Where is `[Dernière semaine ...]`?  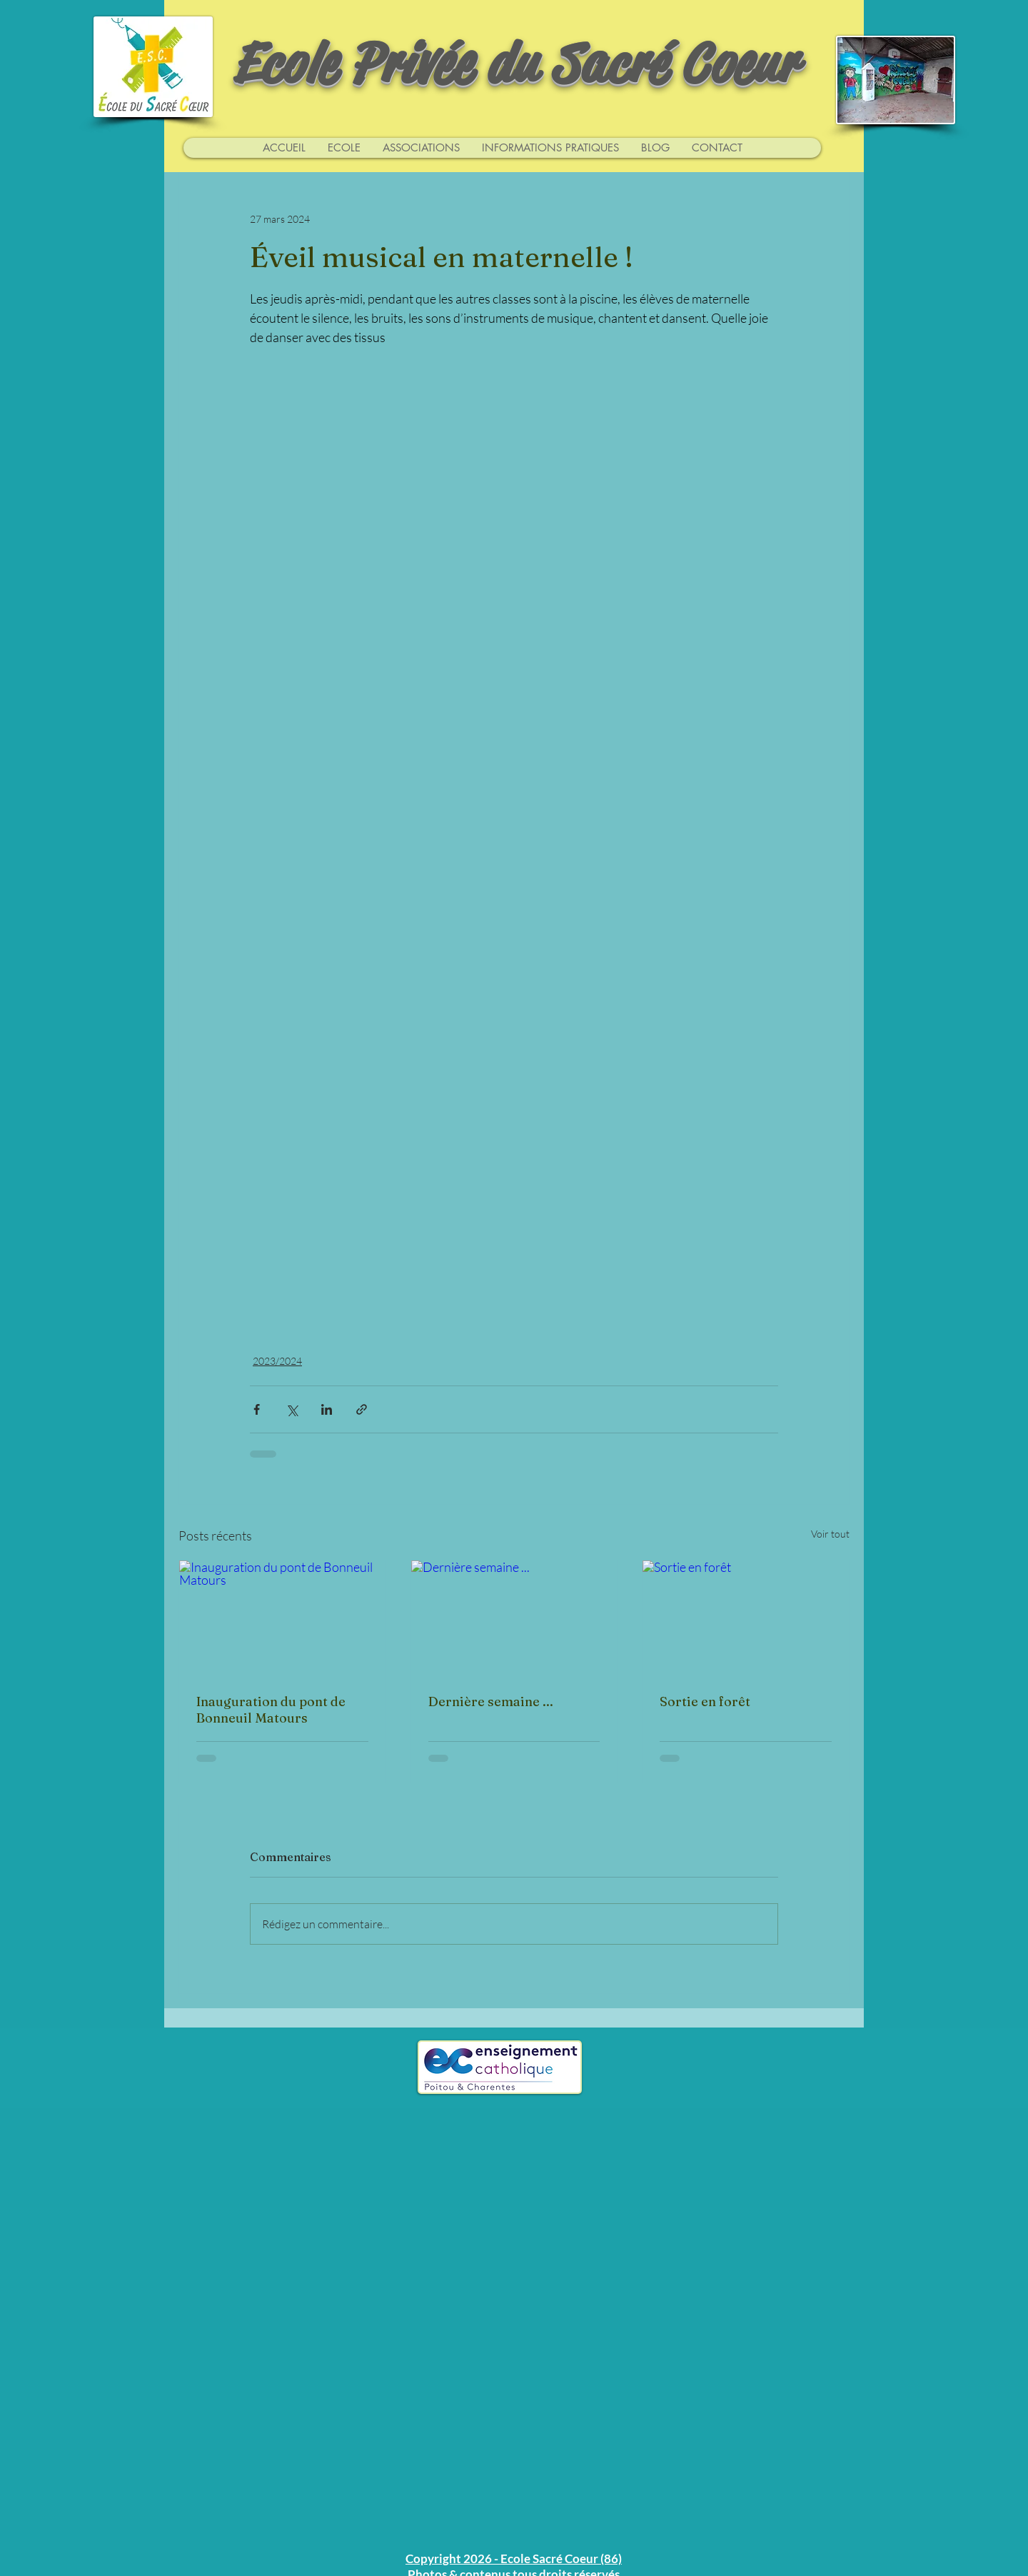
[Dernière semaine ...] is located at coordinates (514, 1618).